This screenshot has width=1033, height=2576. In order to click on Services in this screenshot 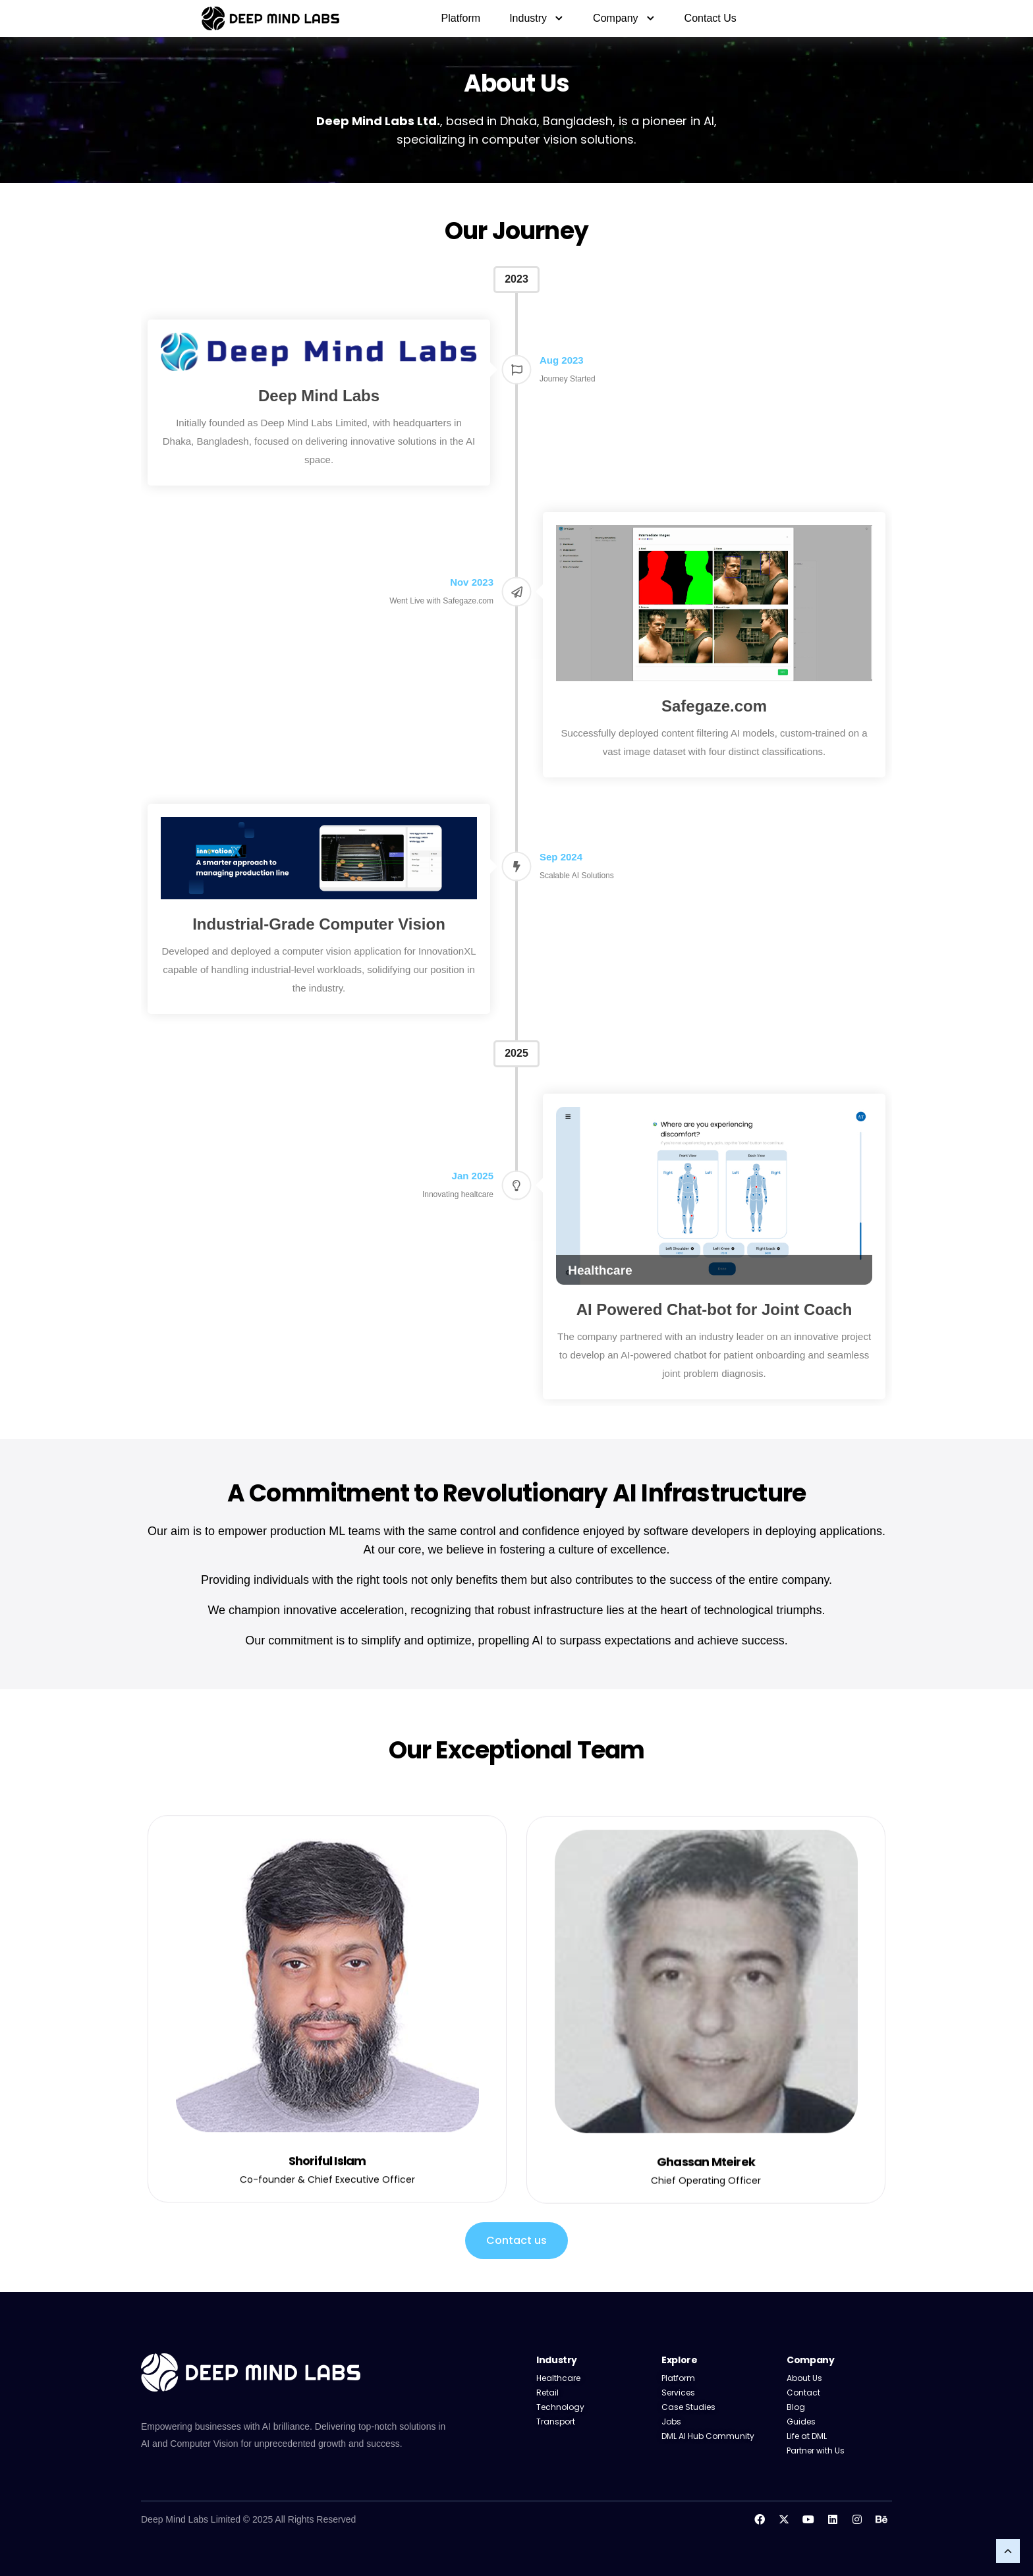, I will do `click(678, 2392)`.